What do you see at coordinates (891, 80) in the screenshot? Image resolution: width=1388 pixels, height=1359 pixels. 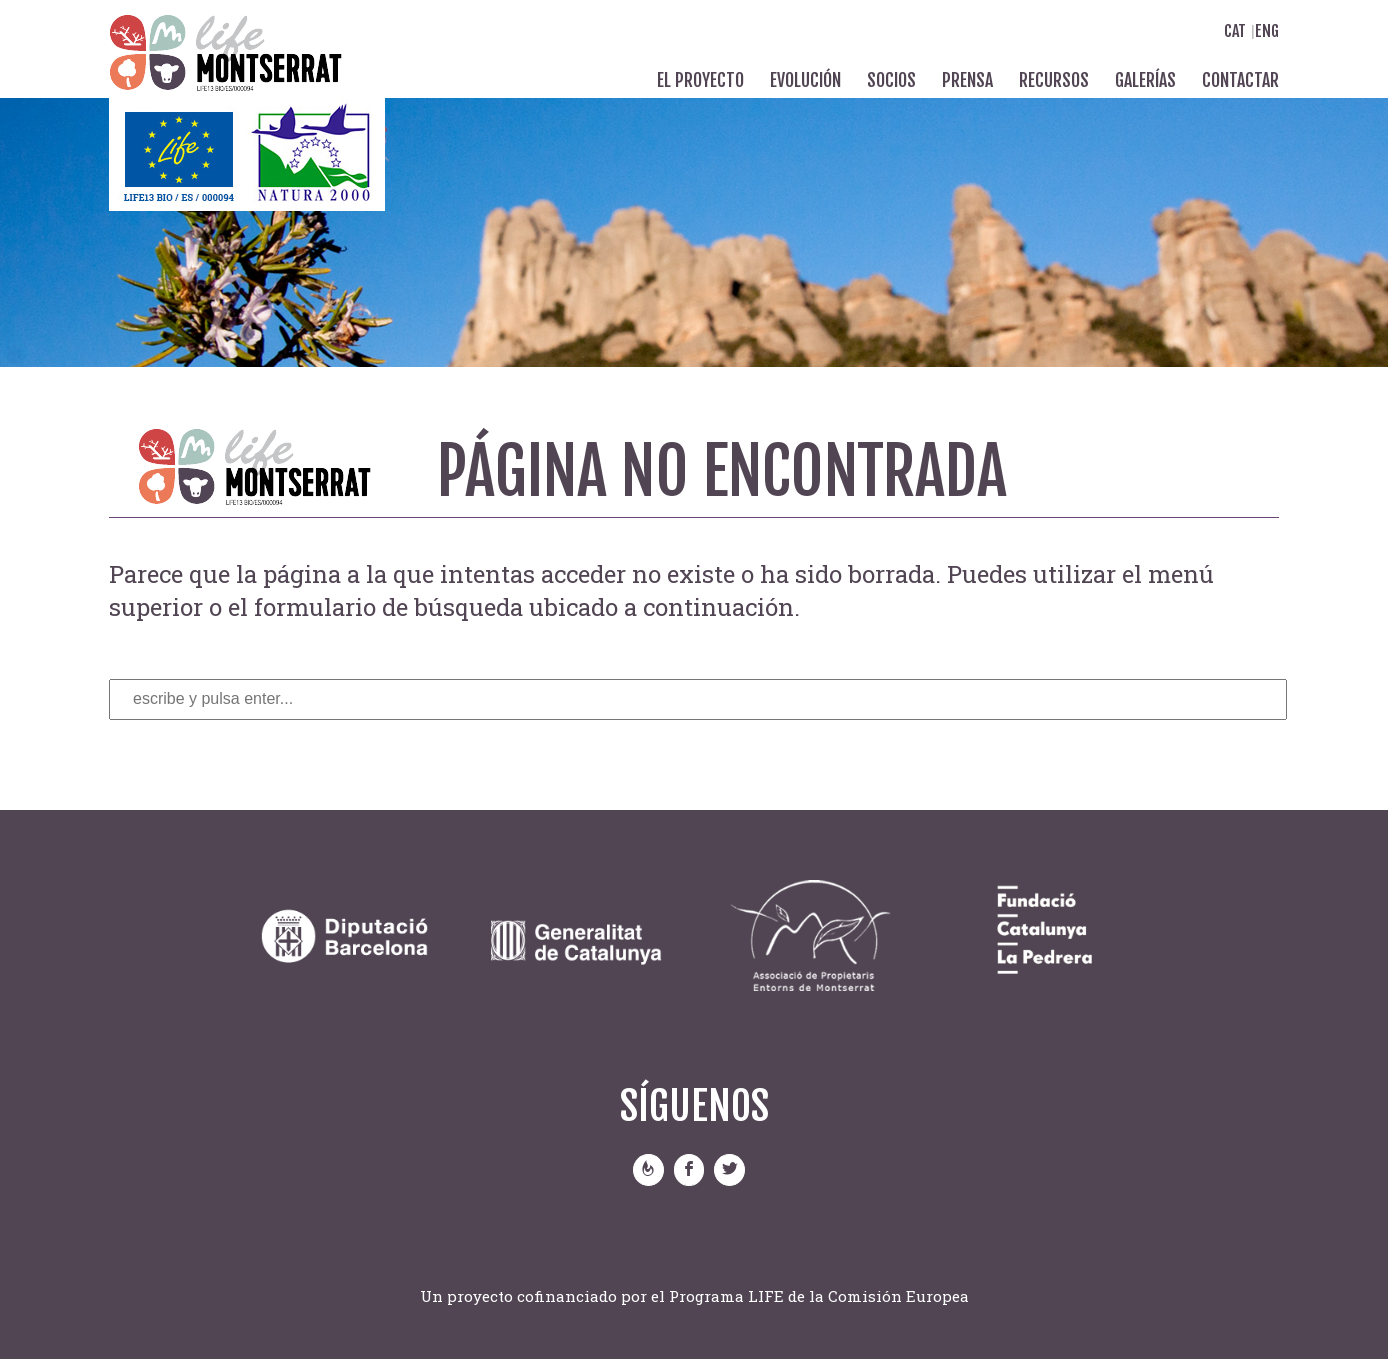 I see `Socios` at bounding box center [891, 80].